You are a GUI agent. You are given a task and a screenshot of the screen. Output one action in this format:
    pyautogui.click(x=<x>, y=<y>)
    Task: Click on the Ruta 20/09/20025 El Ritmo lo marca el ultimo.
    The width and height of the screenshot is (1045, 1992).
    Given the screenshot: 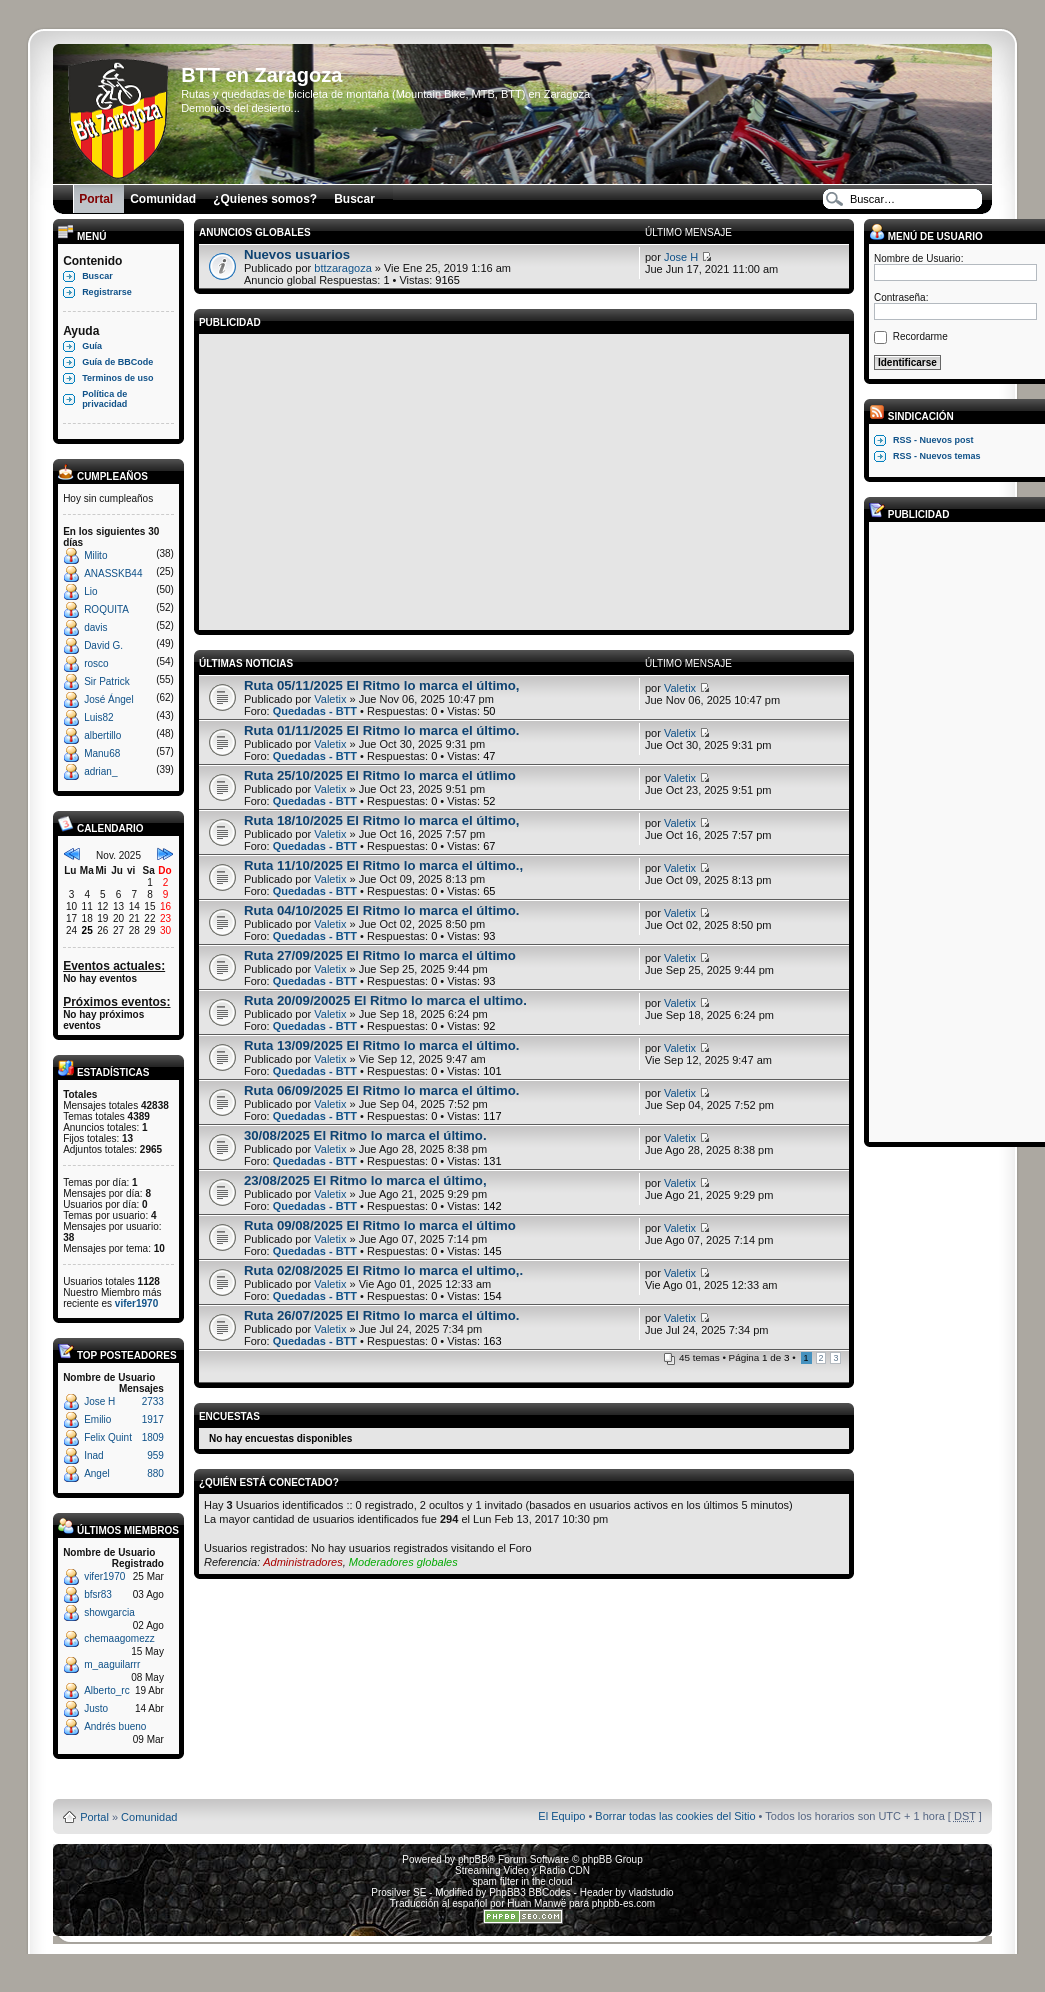 What is the action you would take?
    pyautogui.click(x=385, y=1000)
    